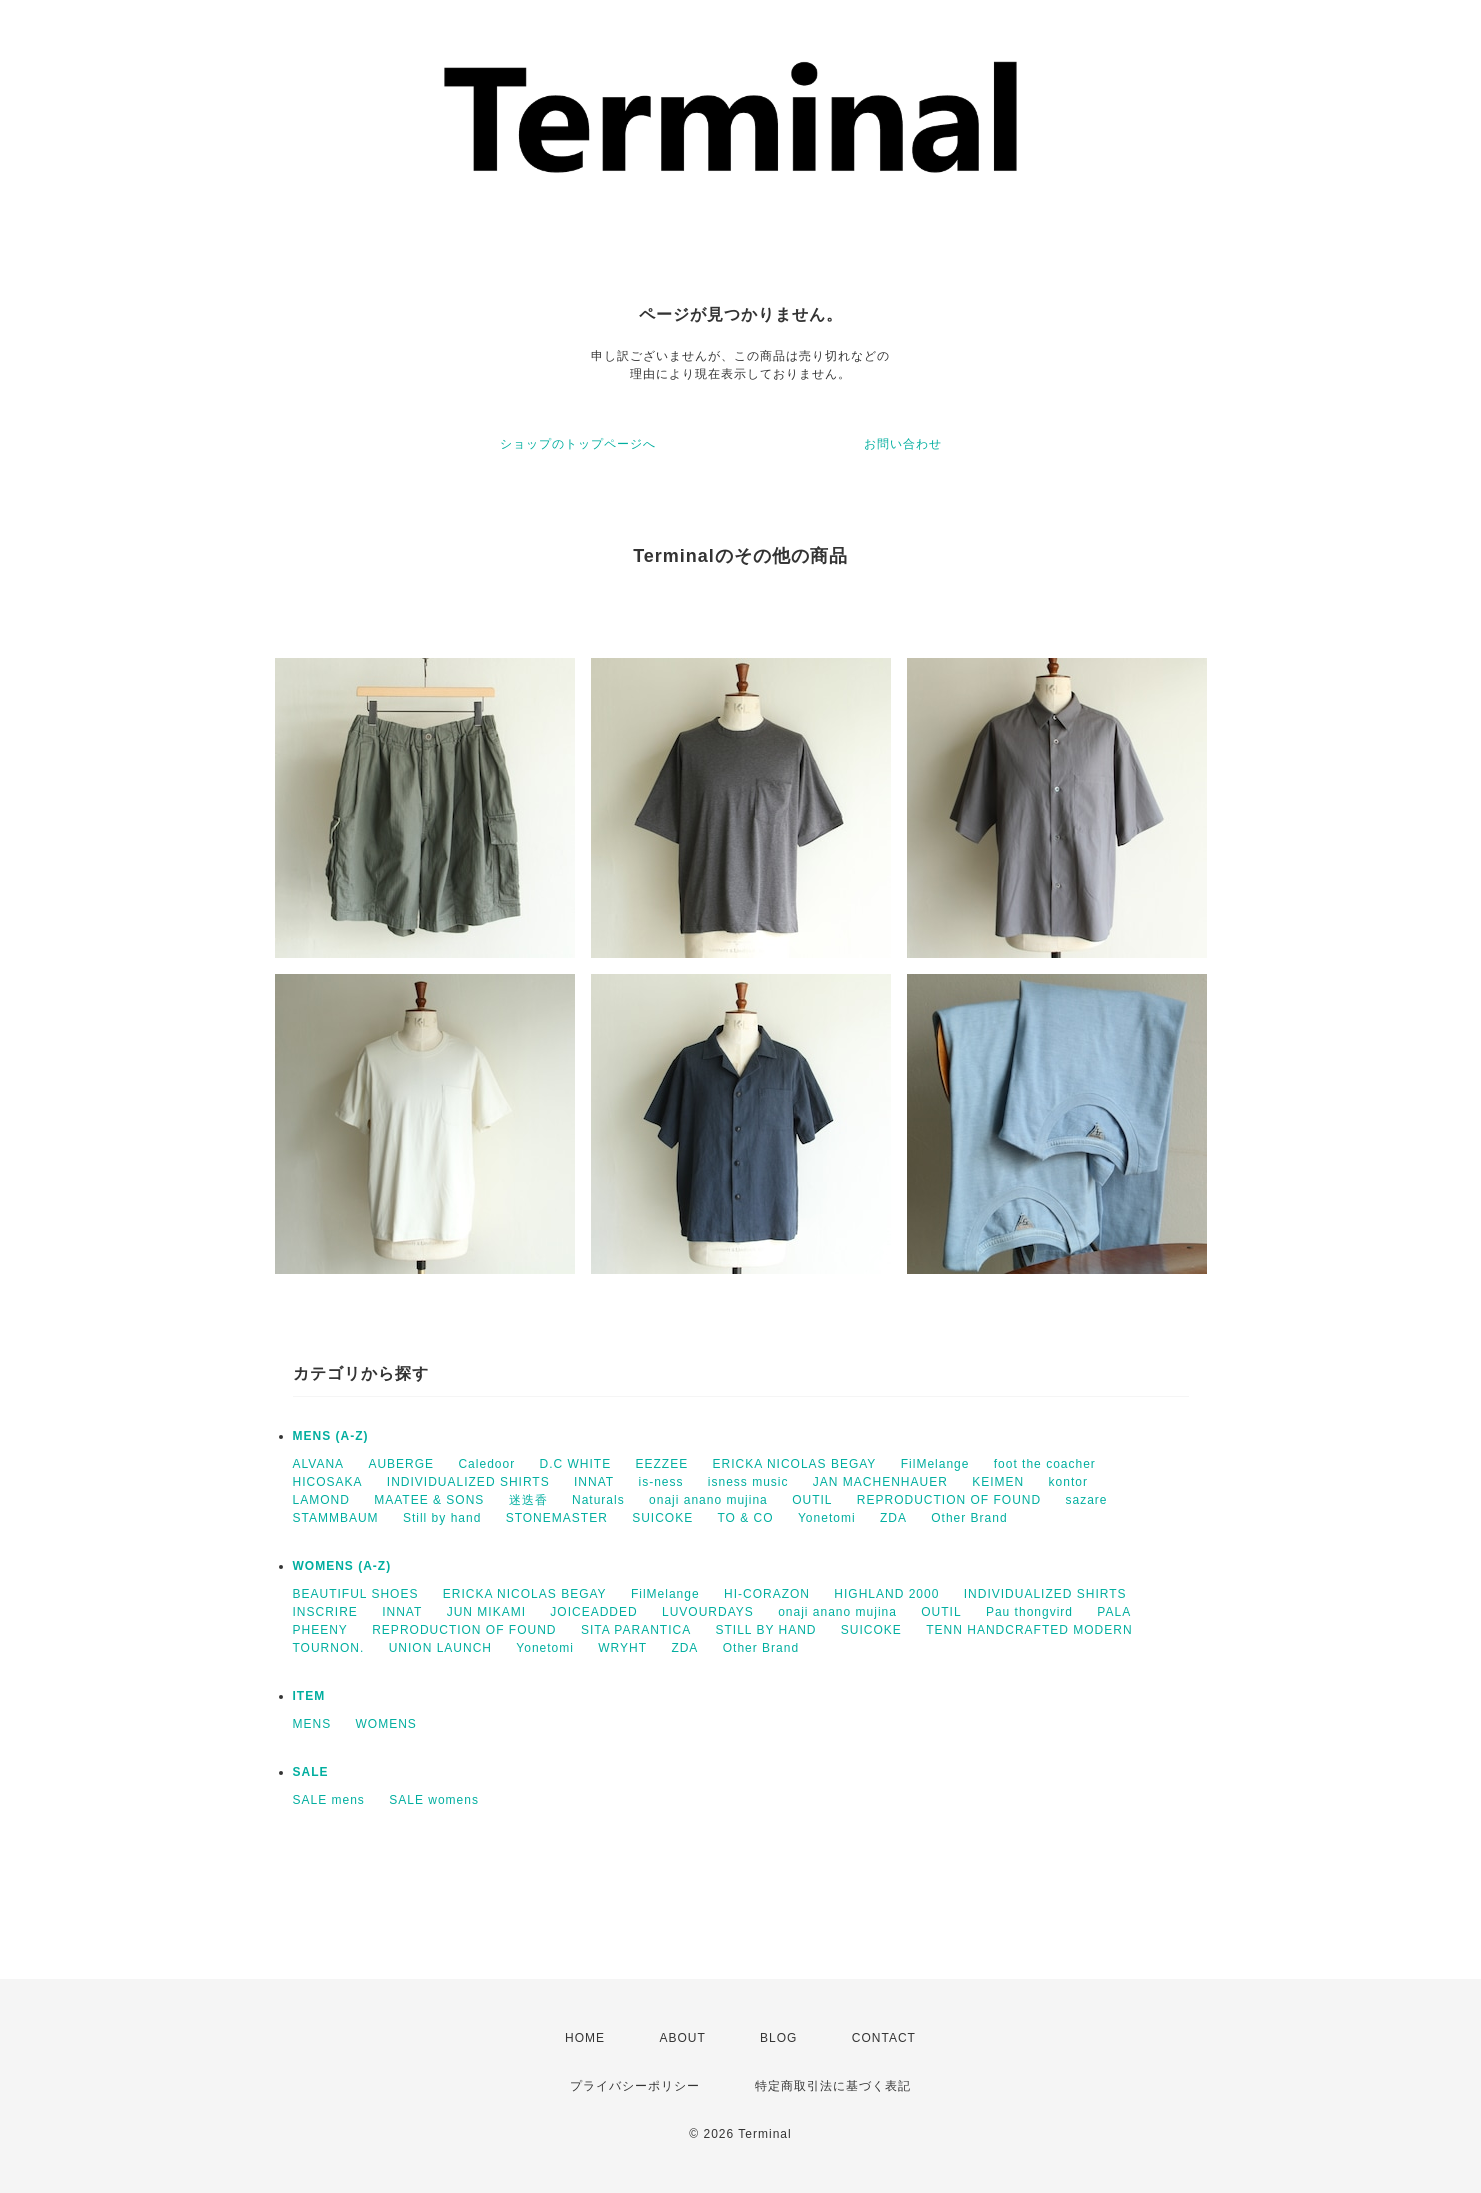  What do you see at coordinates (1068, 1482) in the screenshot?
I see `kontor` at bounding box center [1068, 1482].